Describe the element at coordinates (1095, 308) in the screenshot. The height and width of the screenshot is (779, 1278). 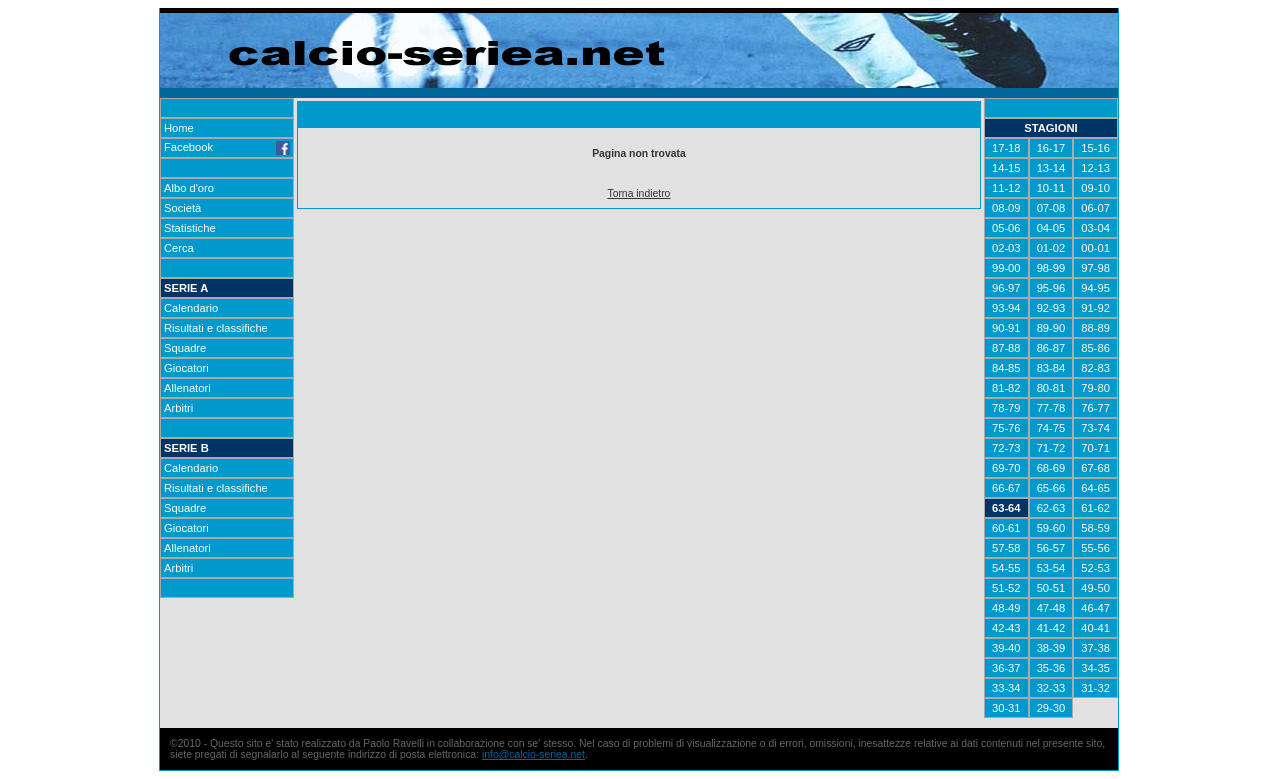
I see `91-92` at that location.